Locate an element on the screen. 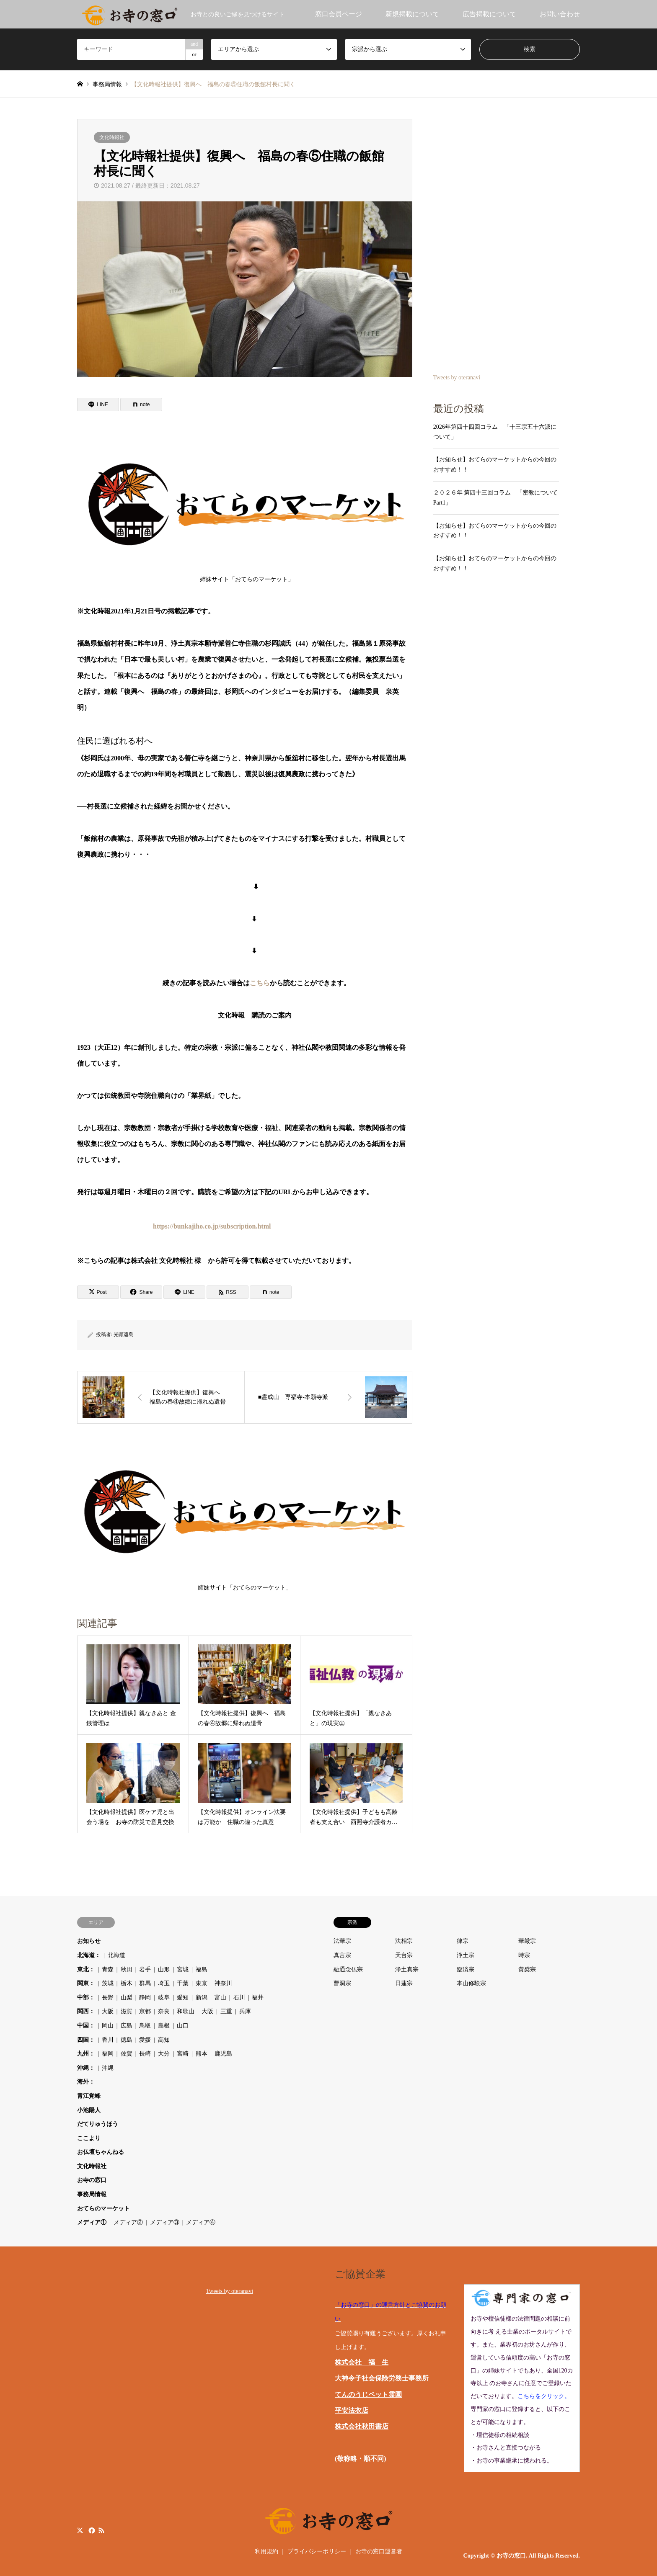 The width and height of the screenshot is (657, 2576). メディア④ is located at coordinates (200, 2222).